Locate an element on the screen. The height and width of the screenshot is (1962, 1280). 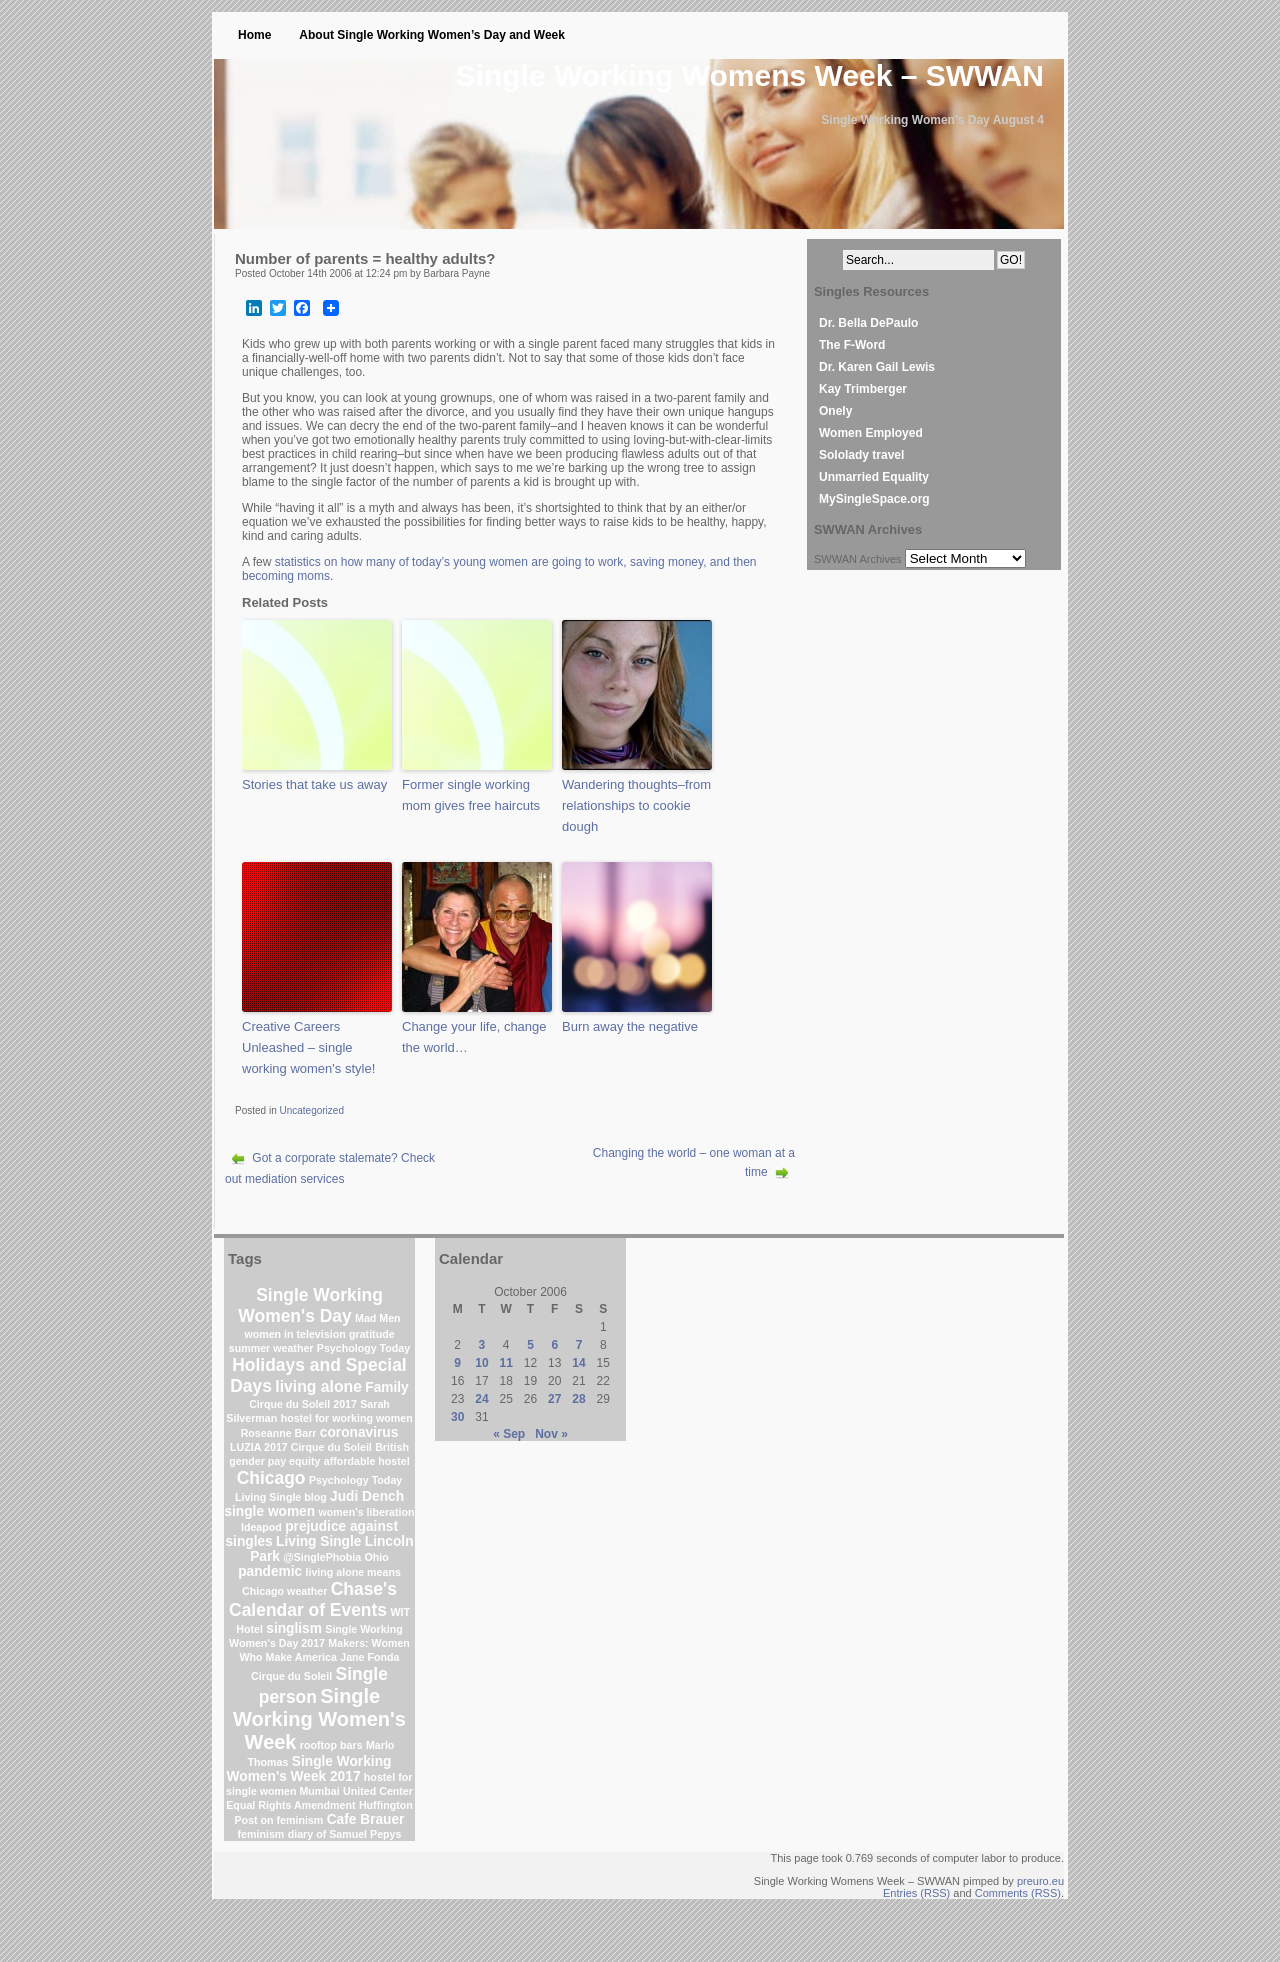
Family [Family (2 items)] is located at coordinates (386, 1387).